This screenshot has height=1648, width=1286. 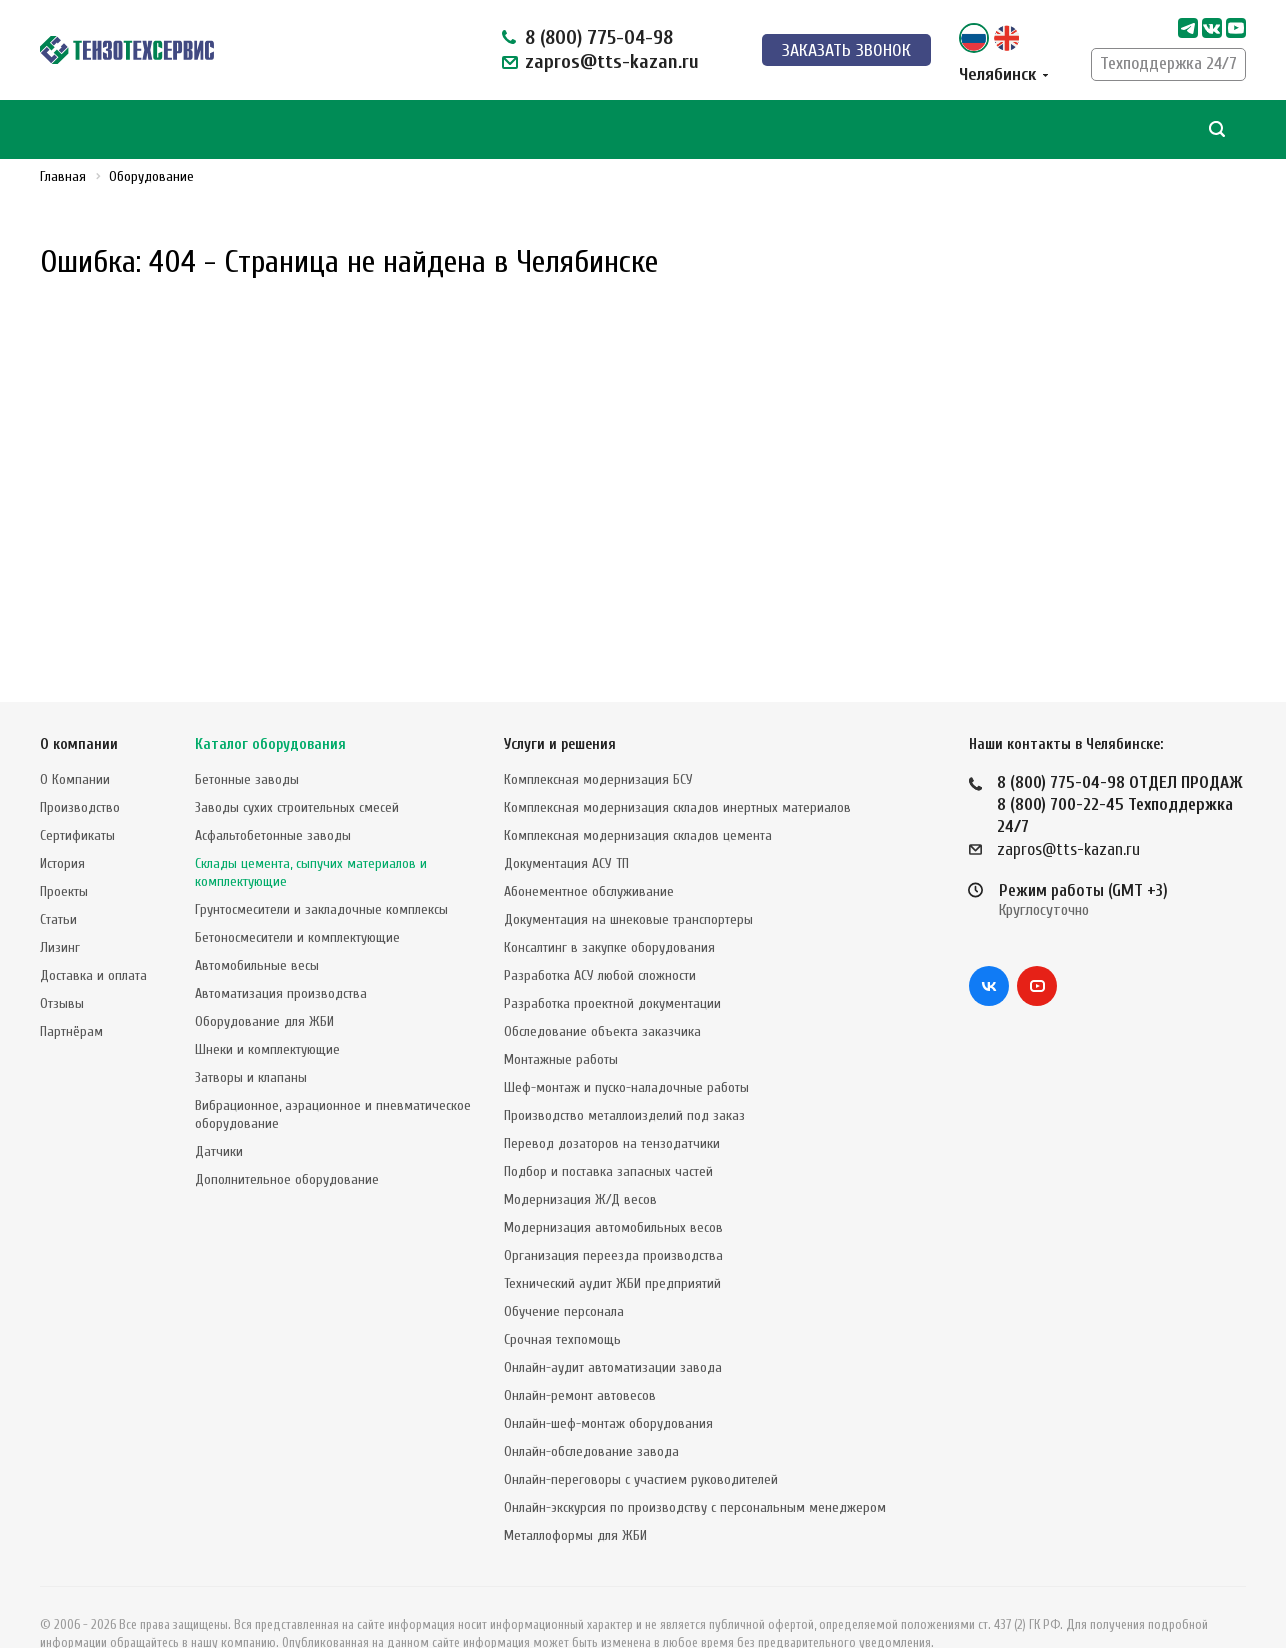 What do you see at coordinates (270, 704) in the screenshot?
I see `Каталог оборудования` at bounding box center [270, 704].